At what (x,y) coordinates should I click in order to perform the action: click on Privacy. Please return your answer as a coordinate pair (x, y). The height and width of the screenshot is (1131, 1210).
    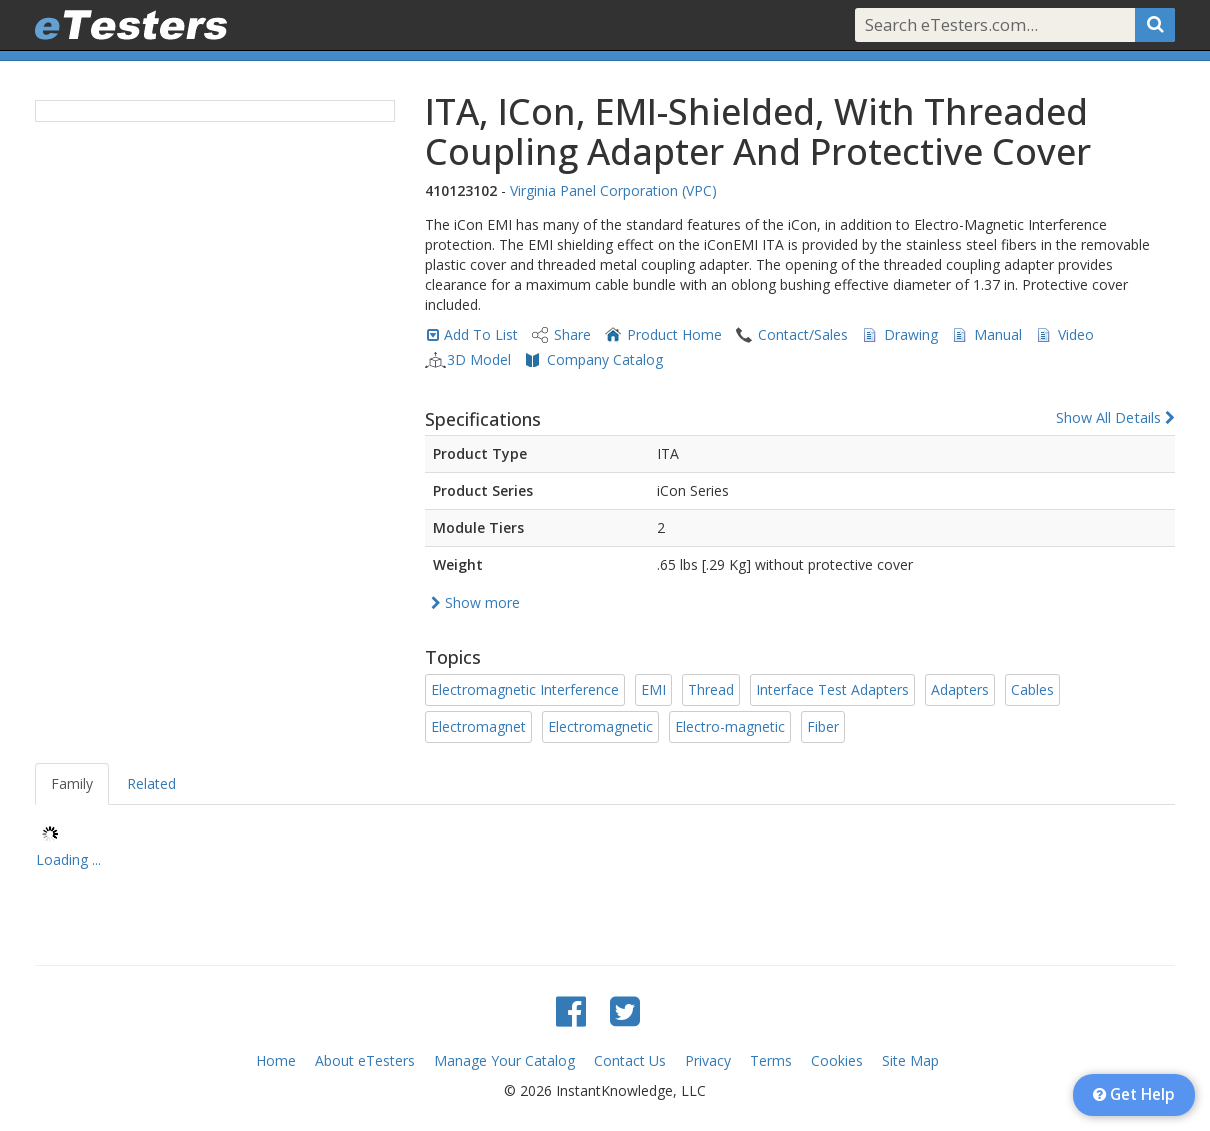
    Looking at the image, I should click on (708, 1060).